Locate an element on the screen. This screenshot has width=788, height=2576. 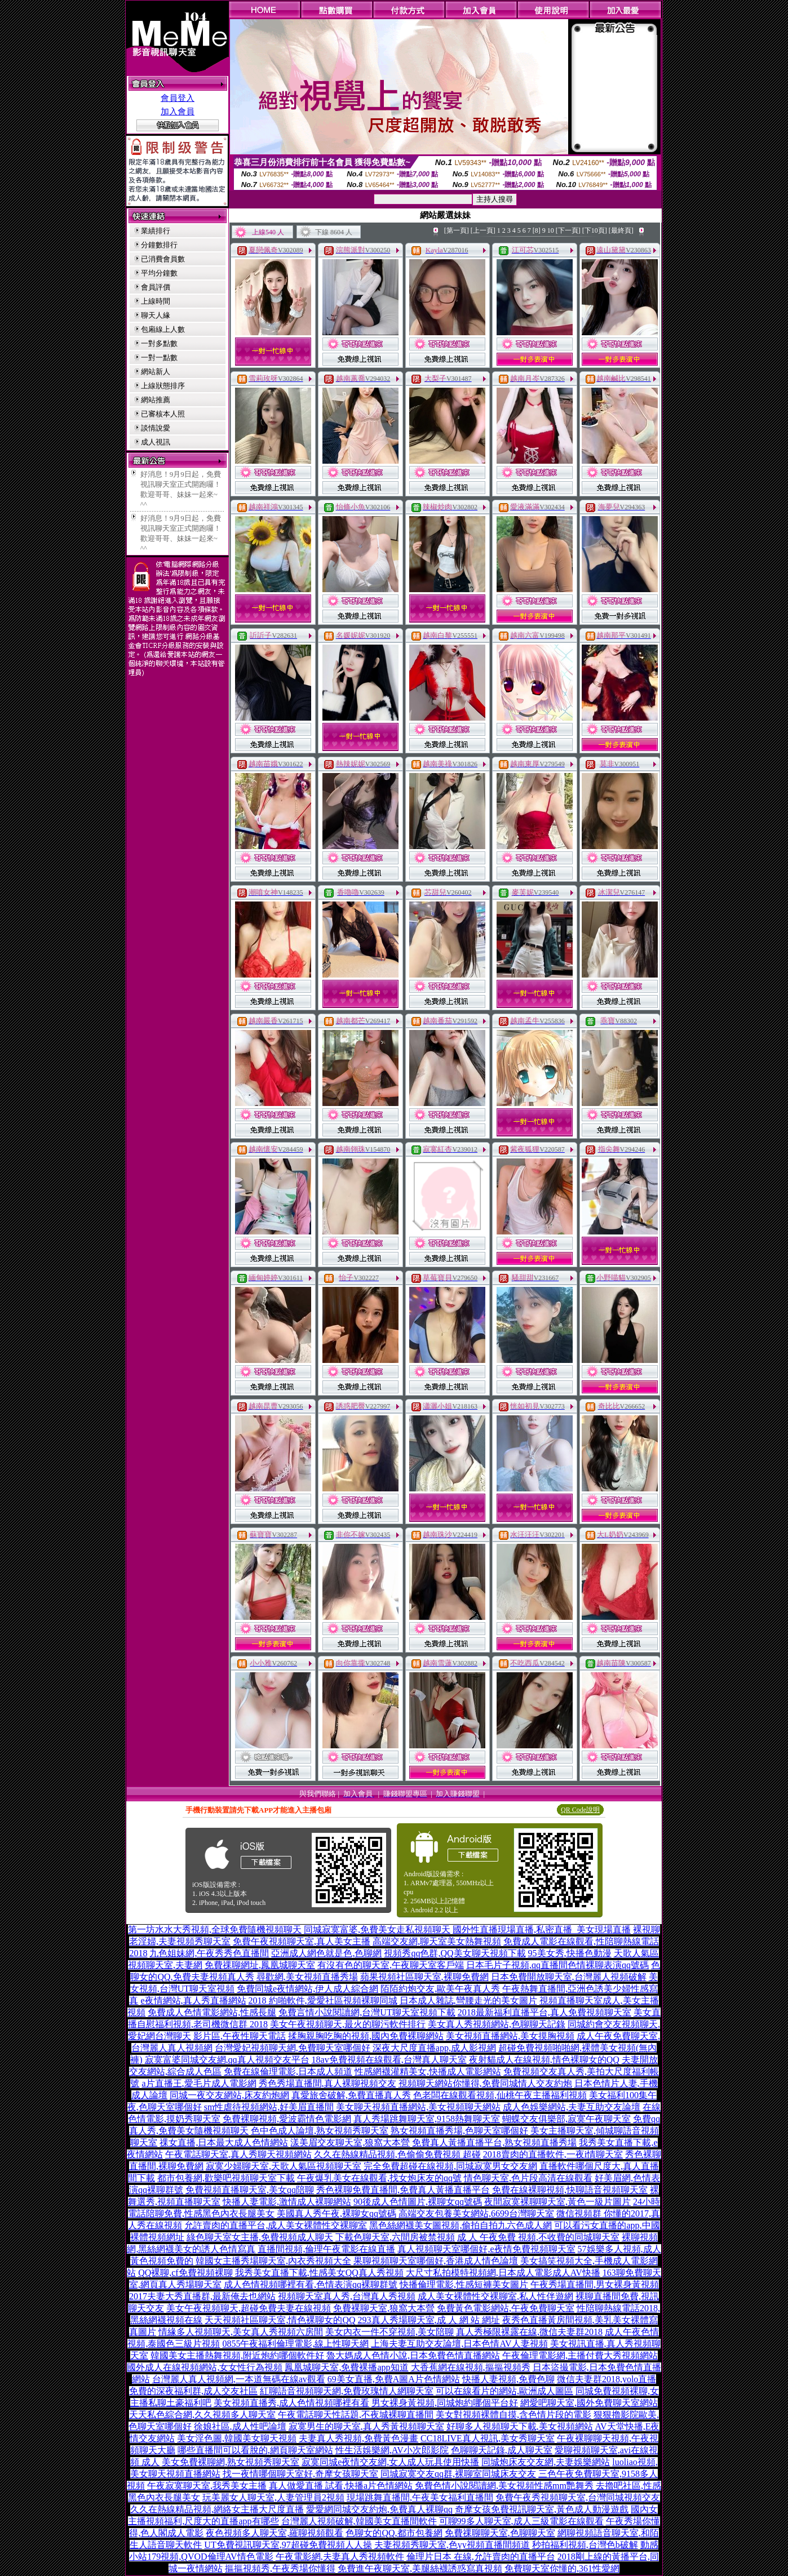
快播倫理電影,性感短褲美女圖片 is located at coordinates (464, 2284).